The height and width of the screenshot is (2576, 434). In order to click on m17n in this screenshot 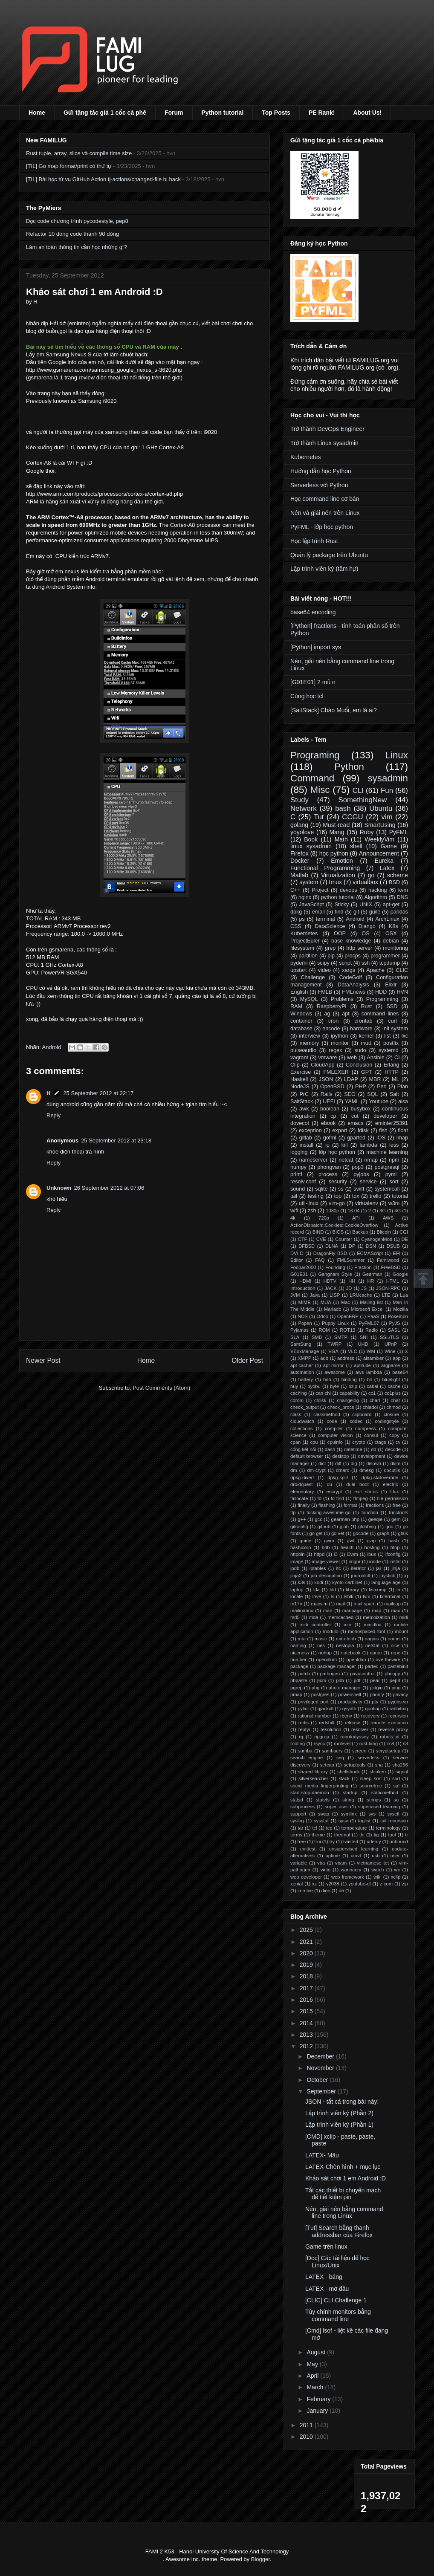, I will do `click(296, 1603)`.